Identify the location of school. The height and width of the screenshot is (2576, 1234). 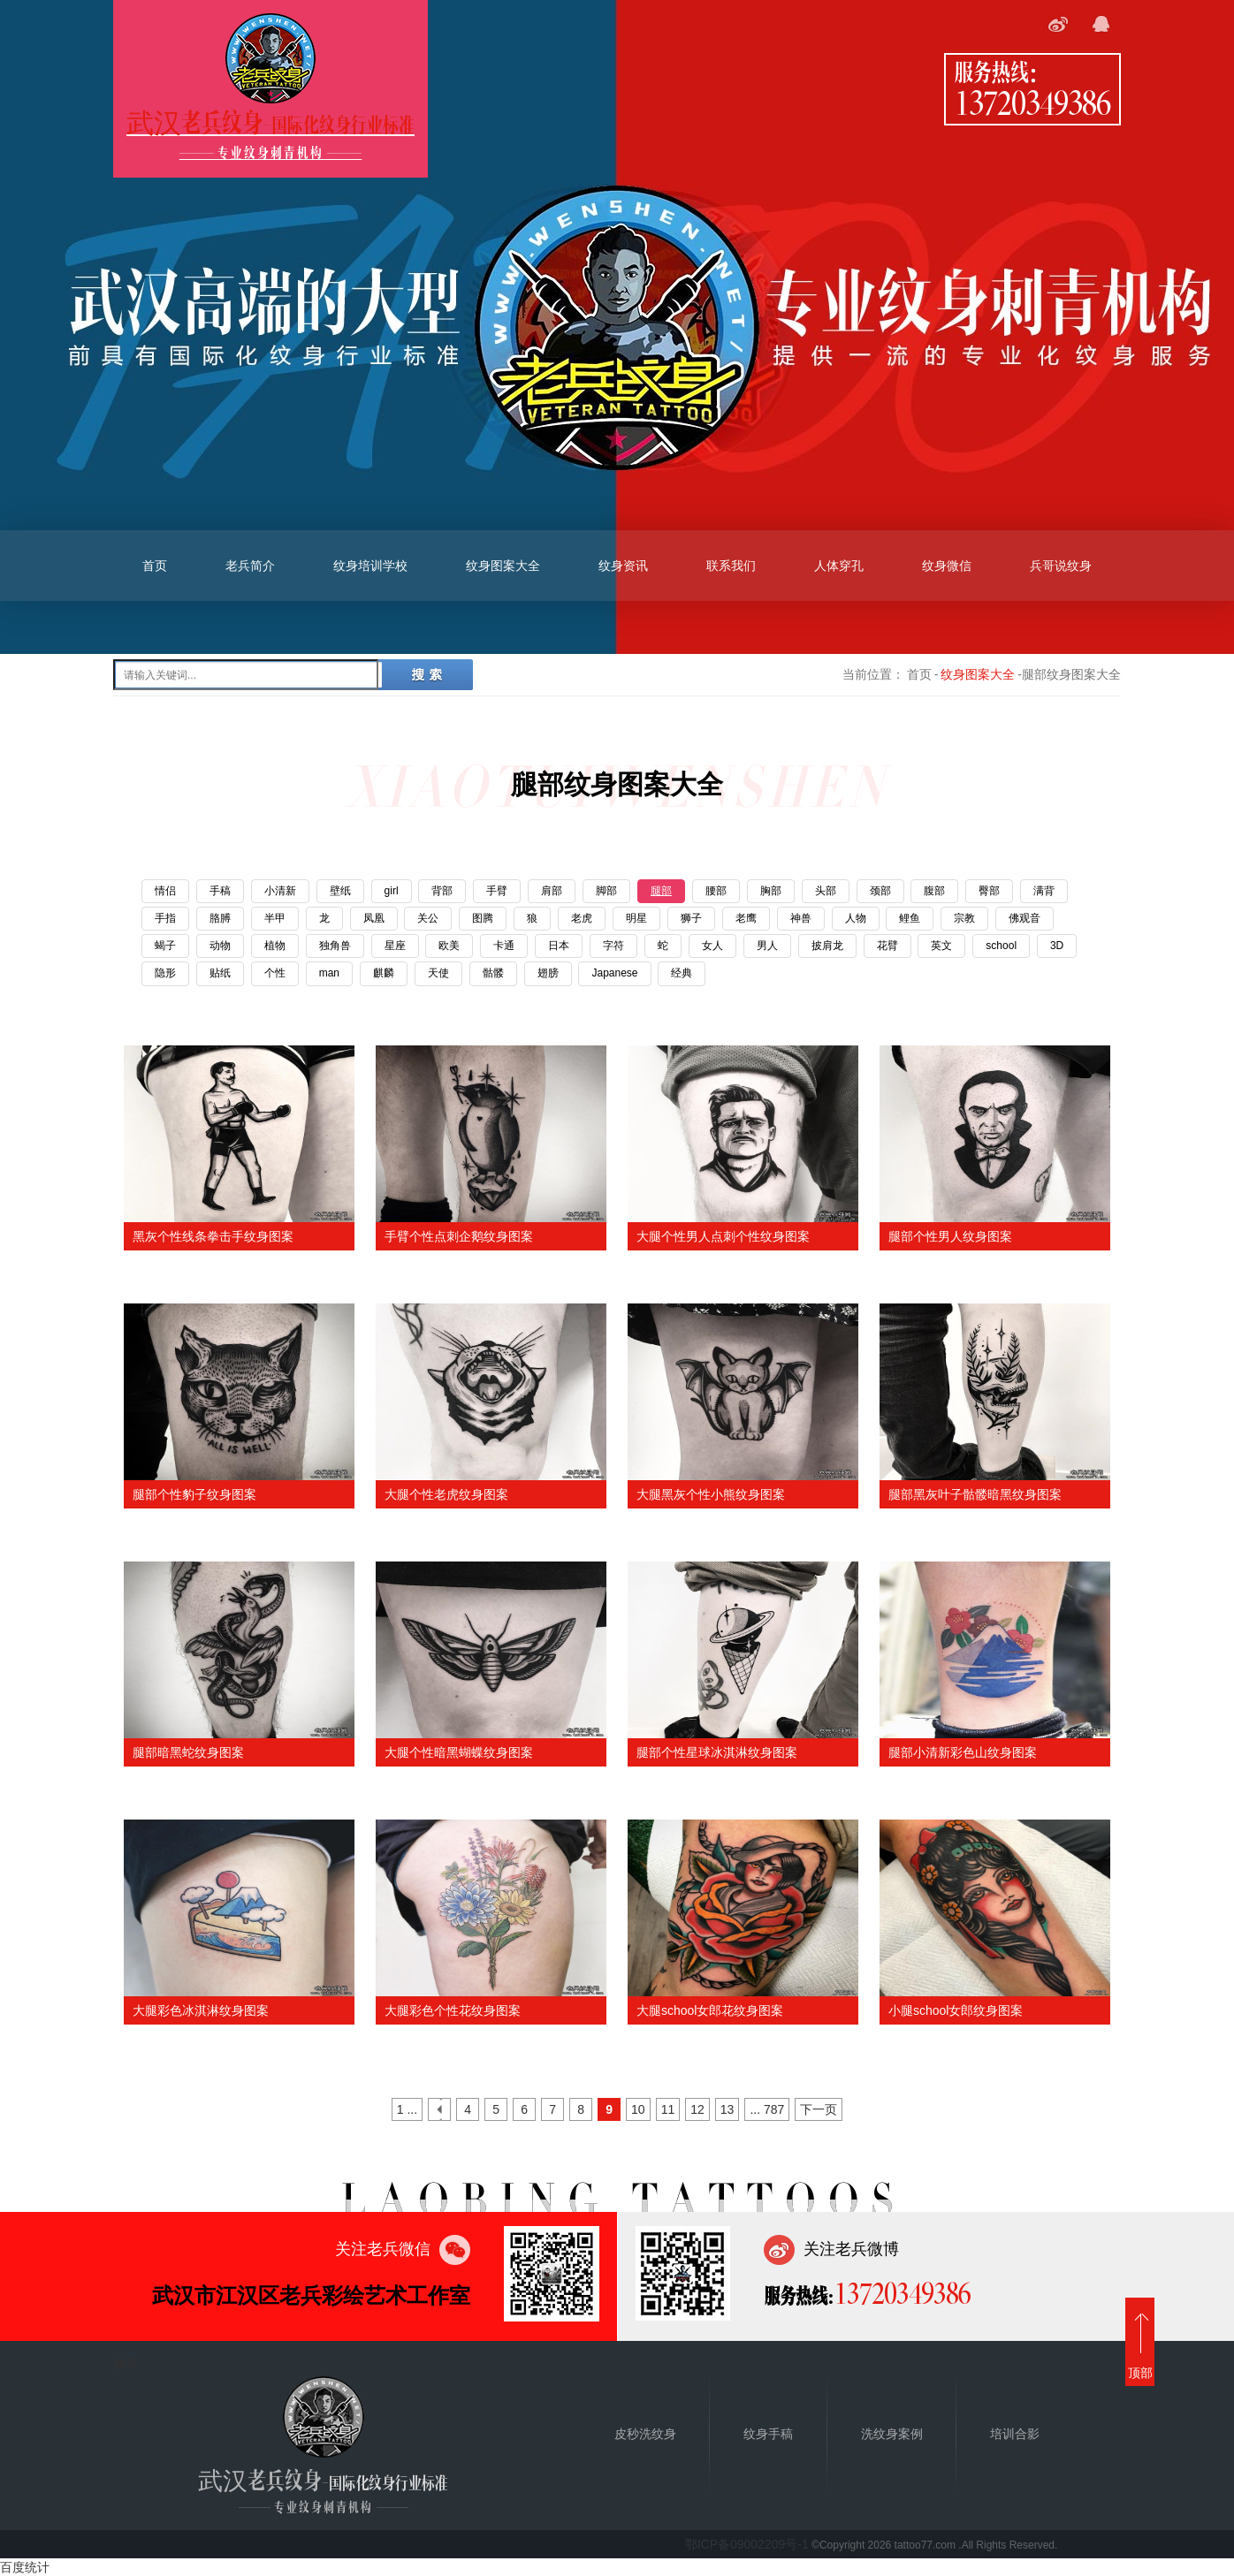
(1001, 945).